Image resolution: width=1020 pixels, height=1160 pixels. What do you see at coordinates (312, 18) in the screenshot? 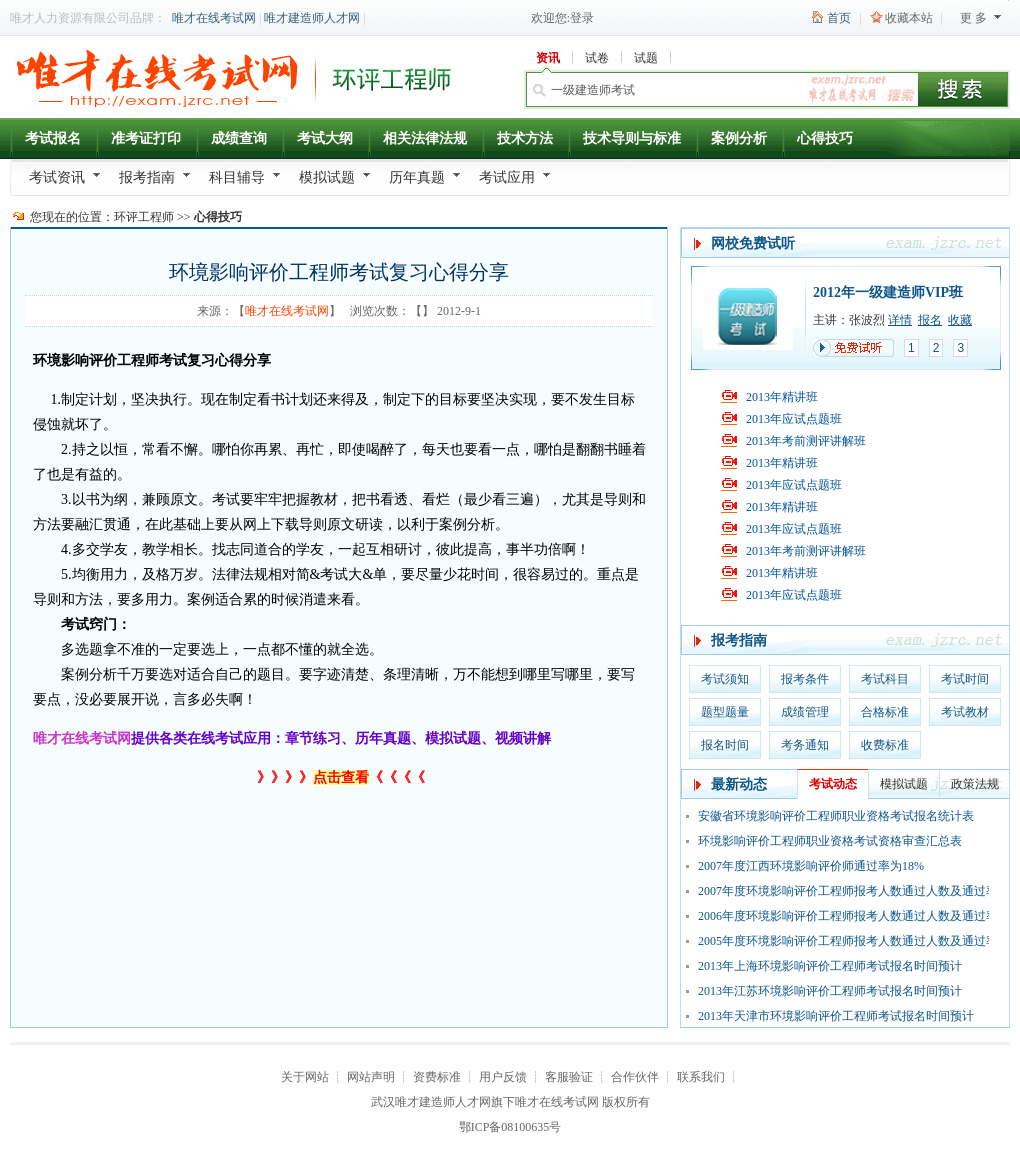
I see `唯才建造师人才网` at bounding box center [312, 18].